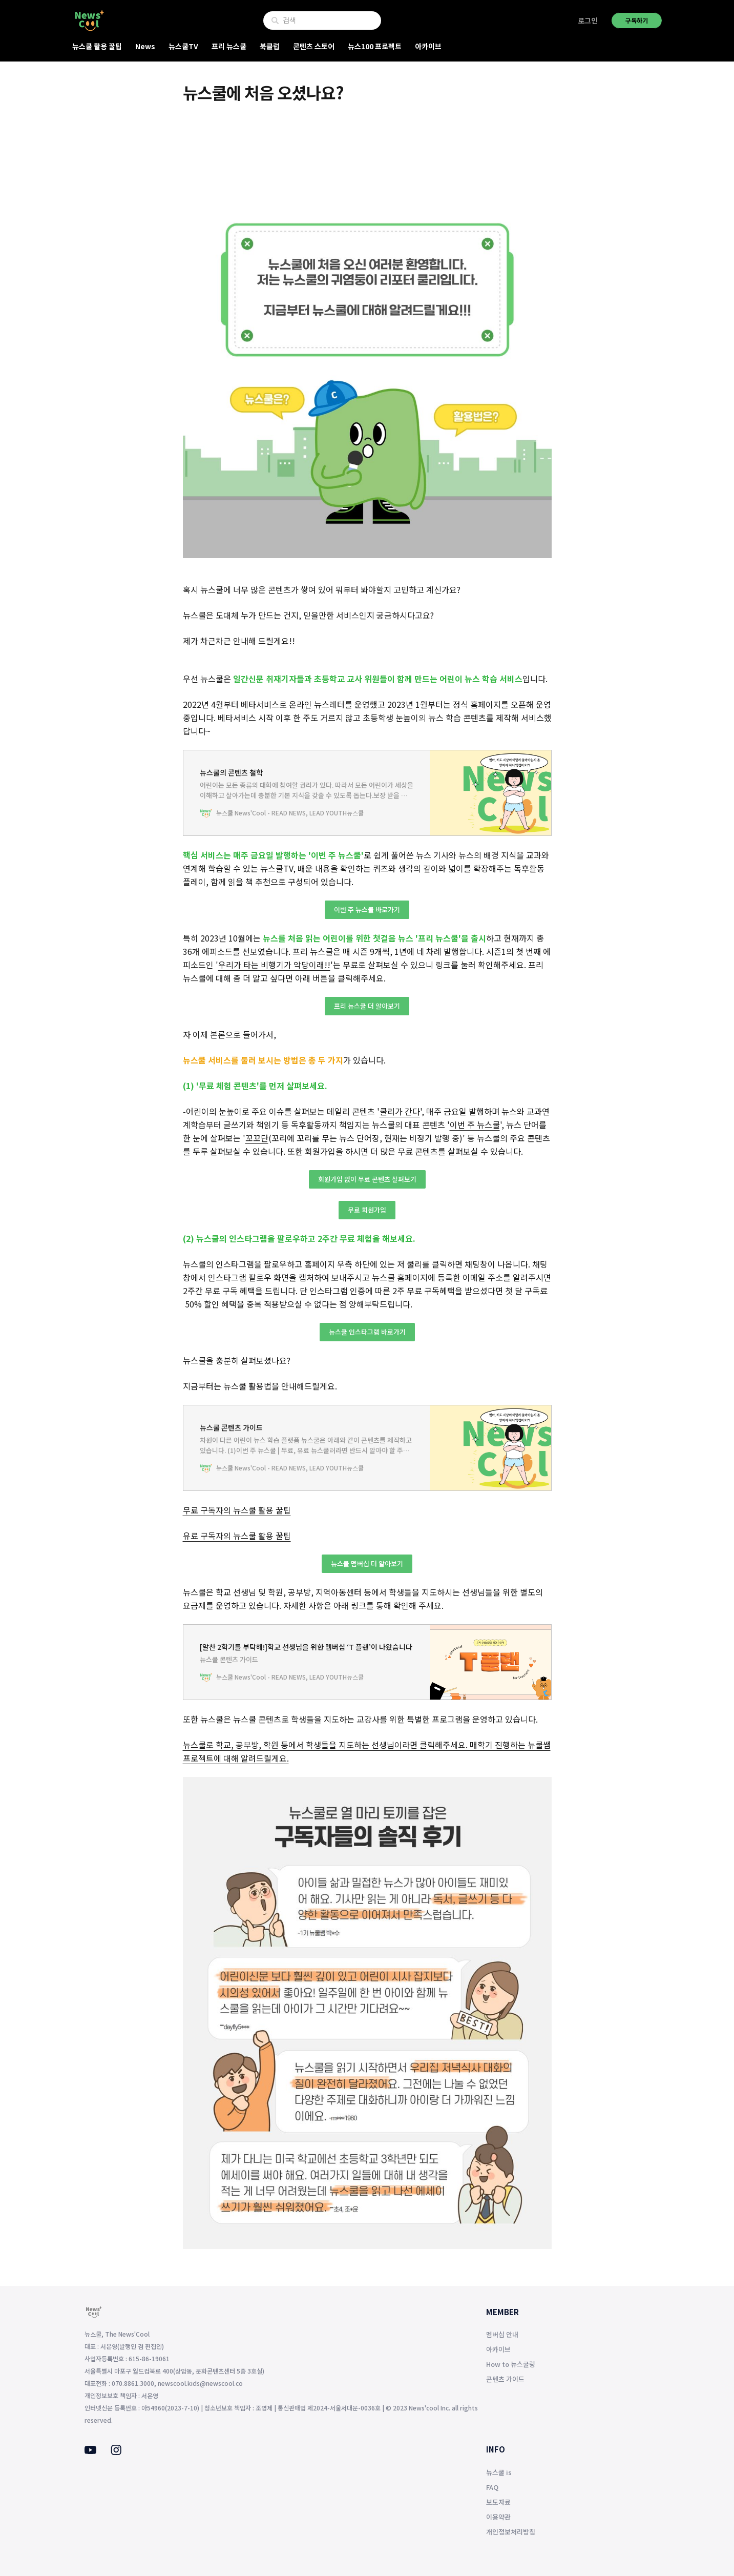  I want to click on 유료 구독자의 뉴스쿨 활용 꿀팁, so click(237, 1535).